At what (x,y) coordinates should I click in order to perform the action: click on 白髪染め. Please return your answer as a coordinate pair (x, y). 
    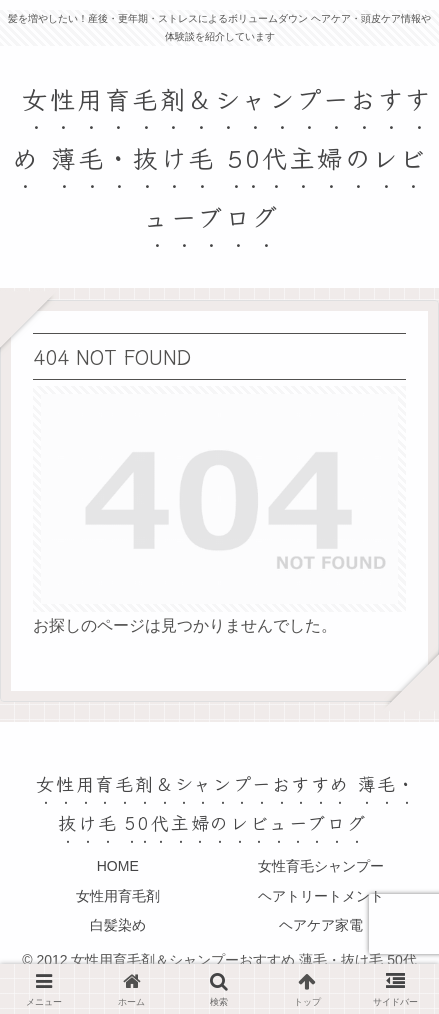
    Looking at the image, I should click on (118, 925).